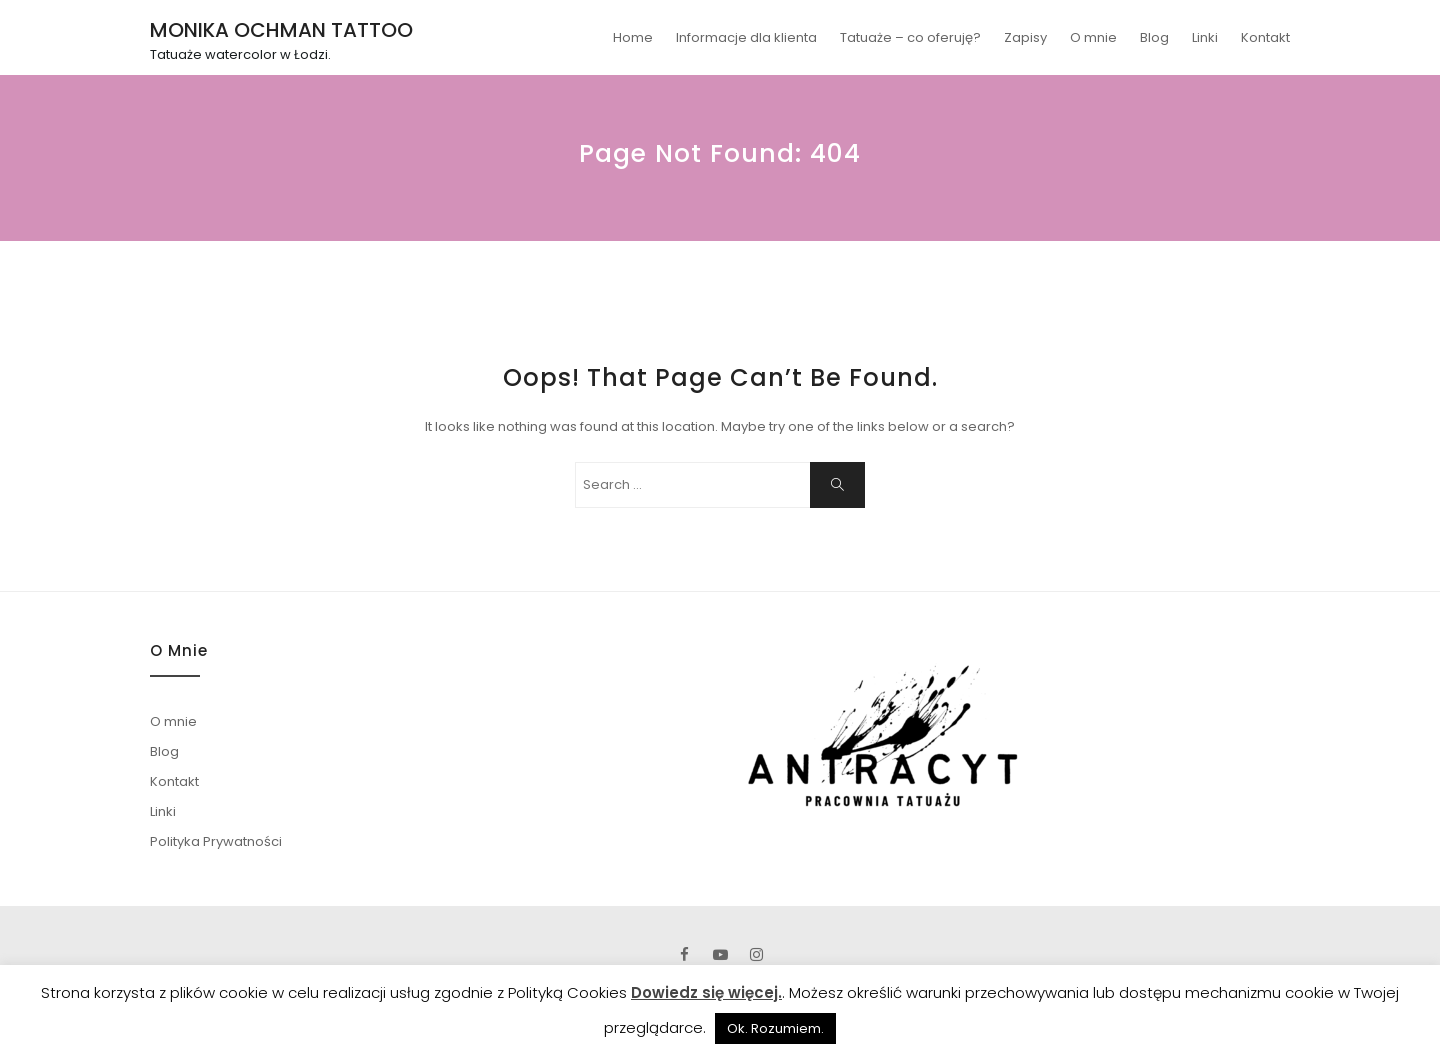 The image size is (1440, 1056). What do you see at coordinates (746, 37) in the screenshot?
I see `Informacje dla klienta` at bounding box center [746, 37].